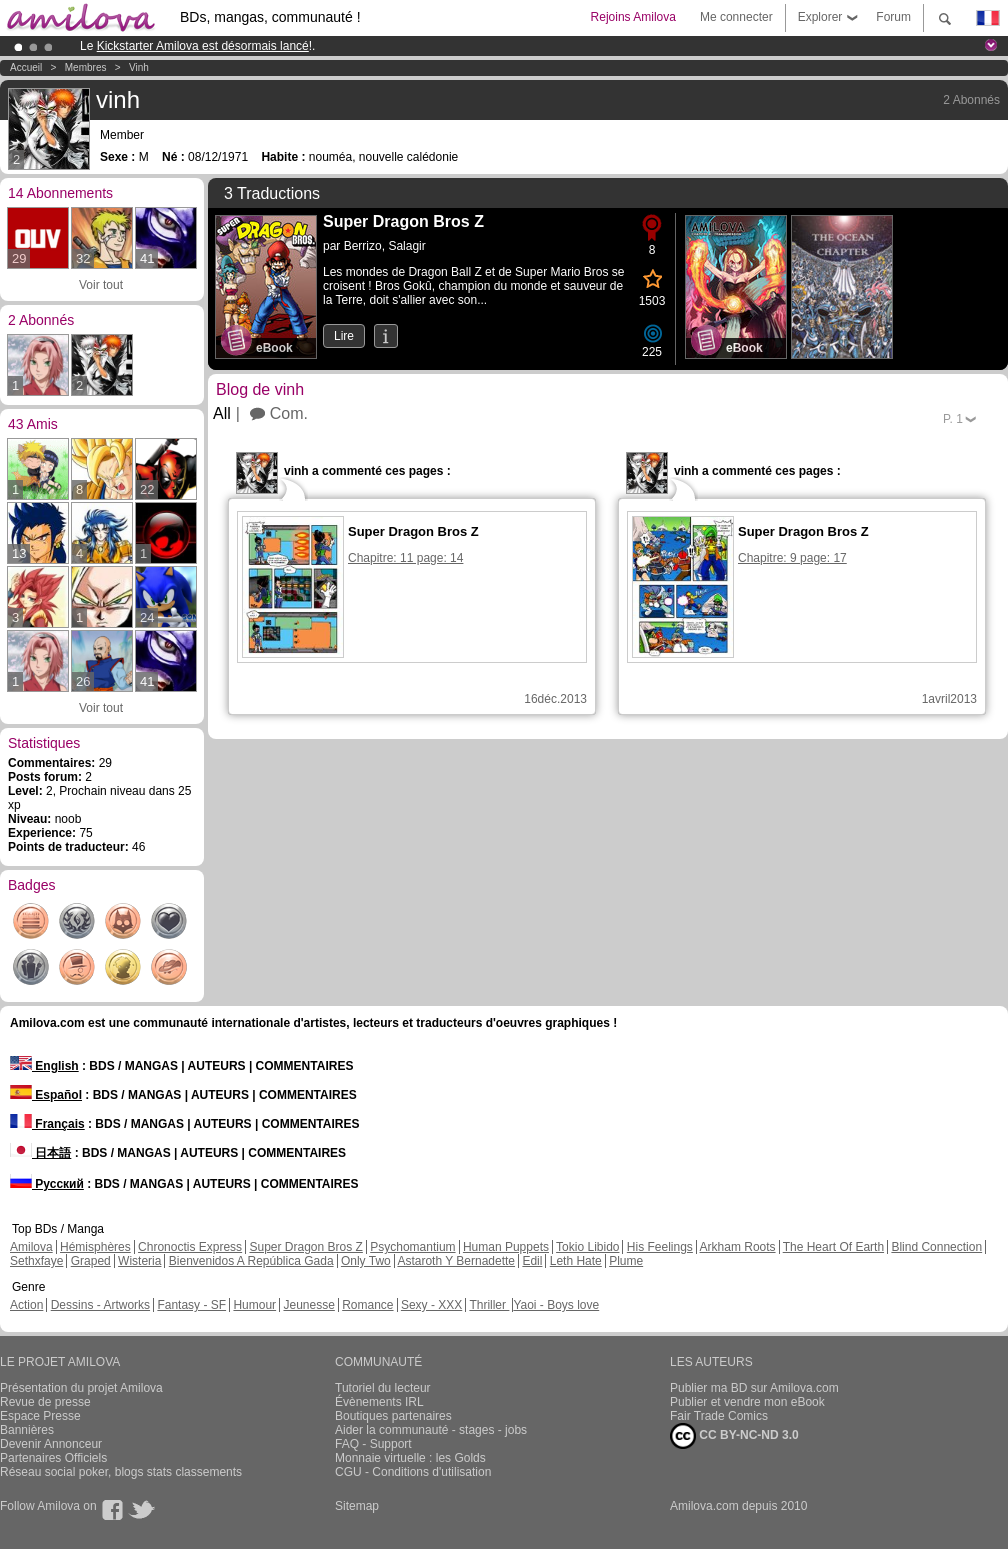 Image resolution: width=1008 pixels, height=1549 pixels. Describe the element at coordinates (191, 1305) in the screenshot. I see `Fantasy - SF` at that location.